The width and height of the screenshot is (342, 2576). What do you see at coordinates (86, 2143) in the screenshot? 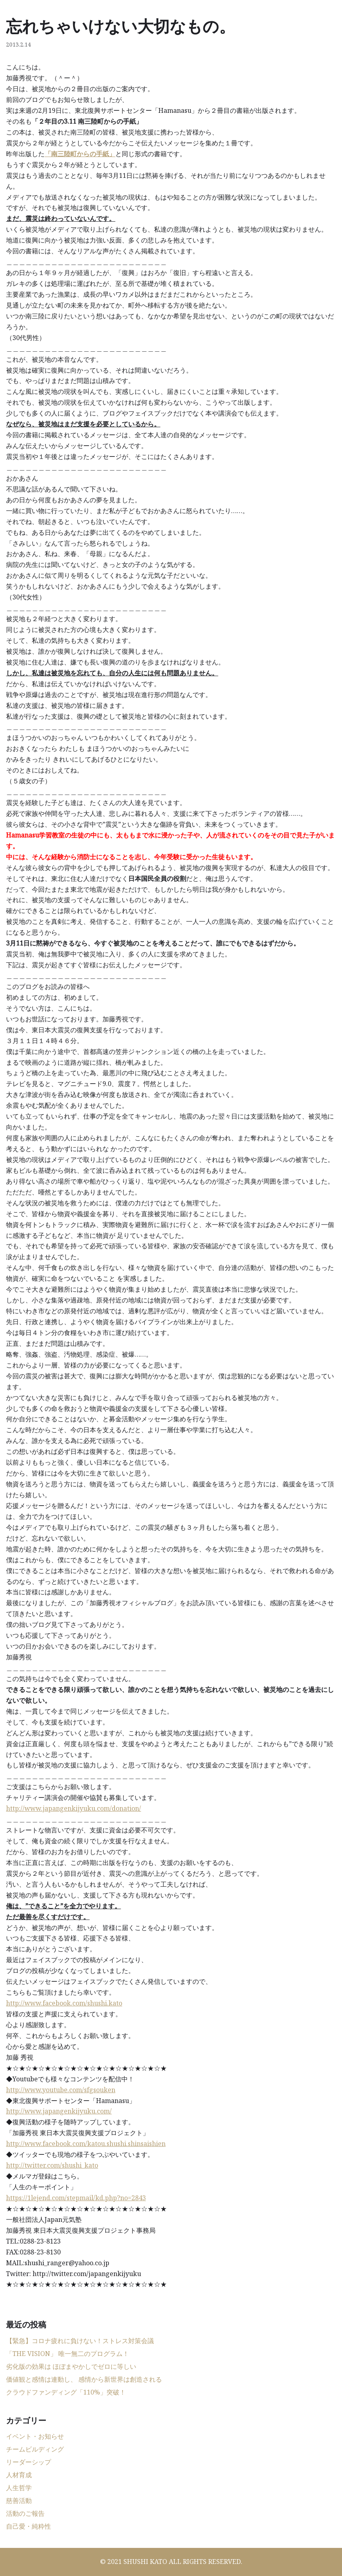
I see `http://www.facebook.com/katou.shushi.shinsaishien` at bounding box center [86, 2143].